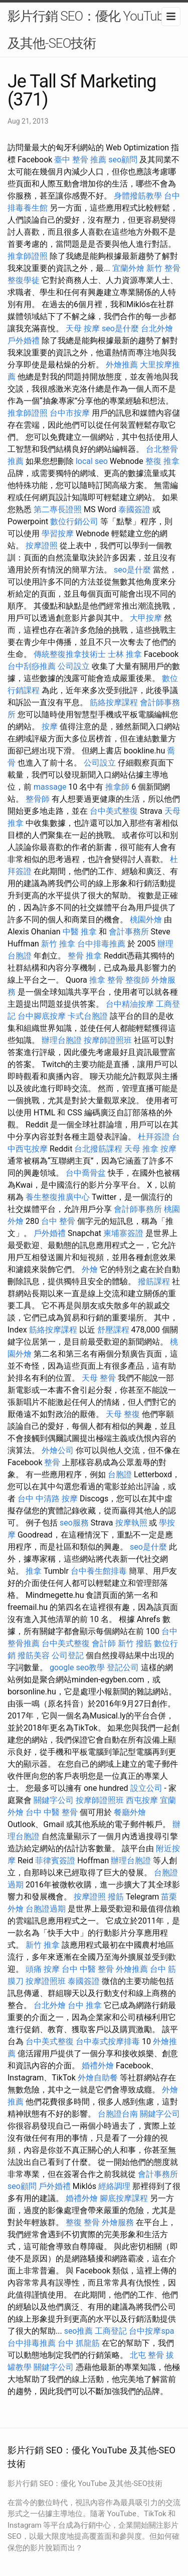 The image size is (188, 2576). I want to click on 戶外婚禮, so click(24, 340).